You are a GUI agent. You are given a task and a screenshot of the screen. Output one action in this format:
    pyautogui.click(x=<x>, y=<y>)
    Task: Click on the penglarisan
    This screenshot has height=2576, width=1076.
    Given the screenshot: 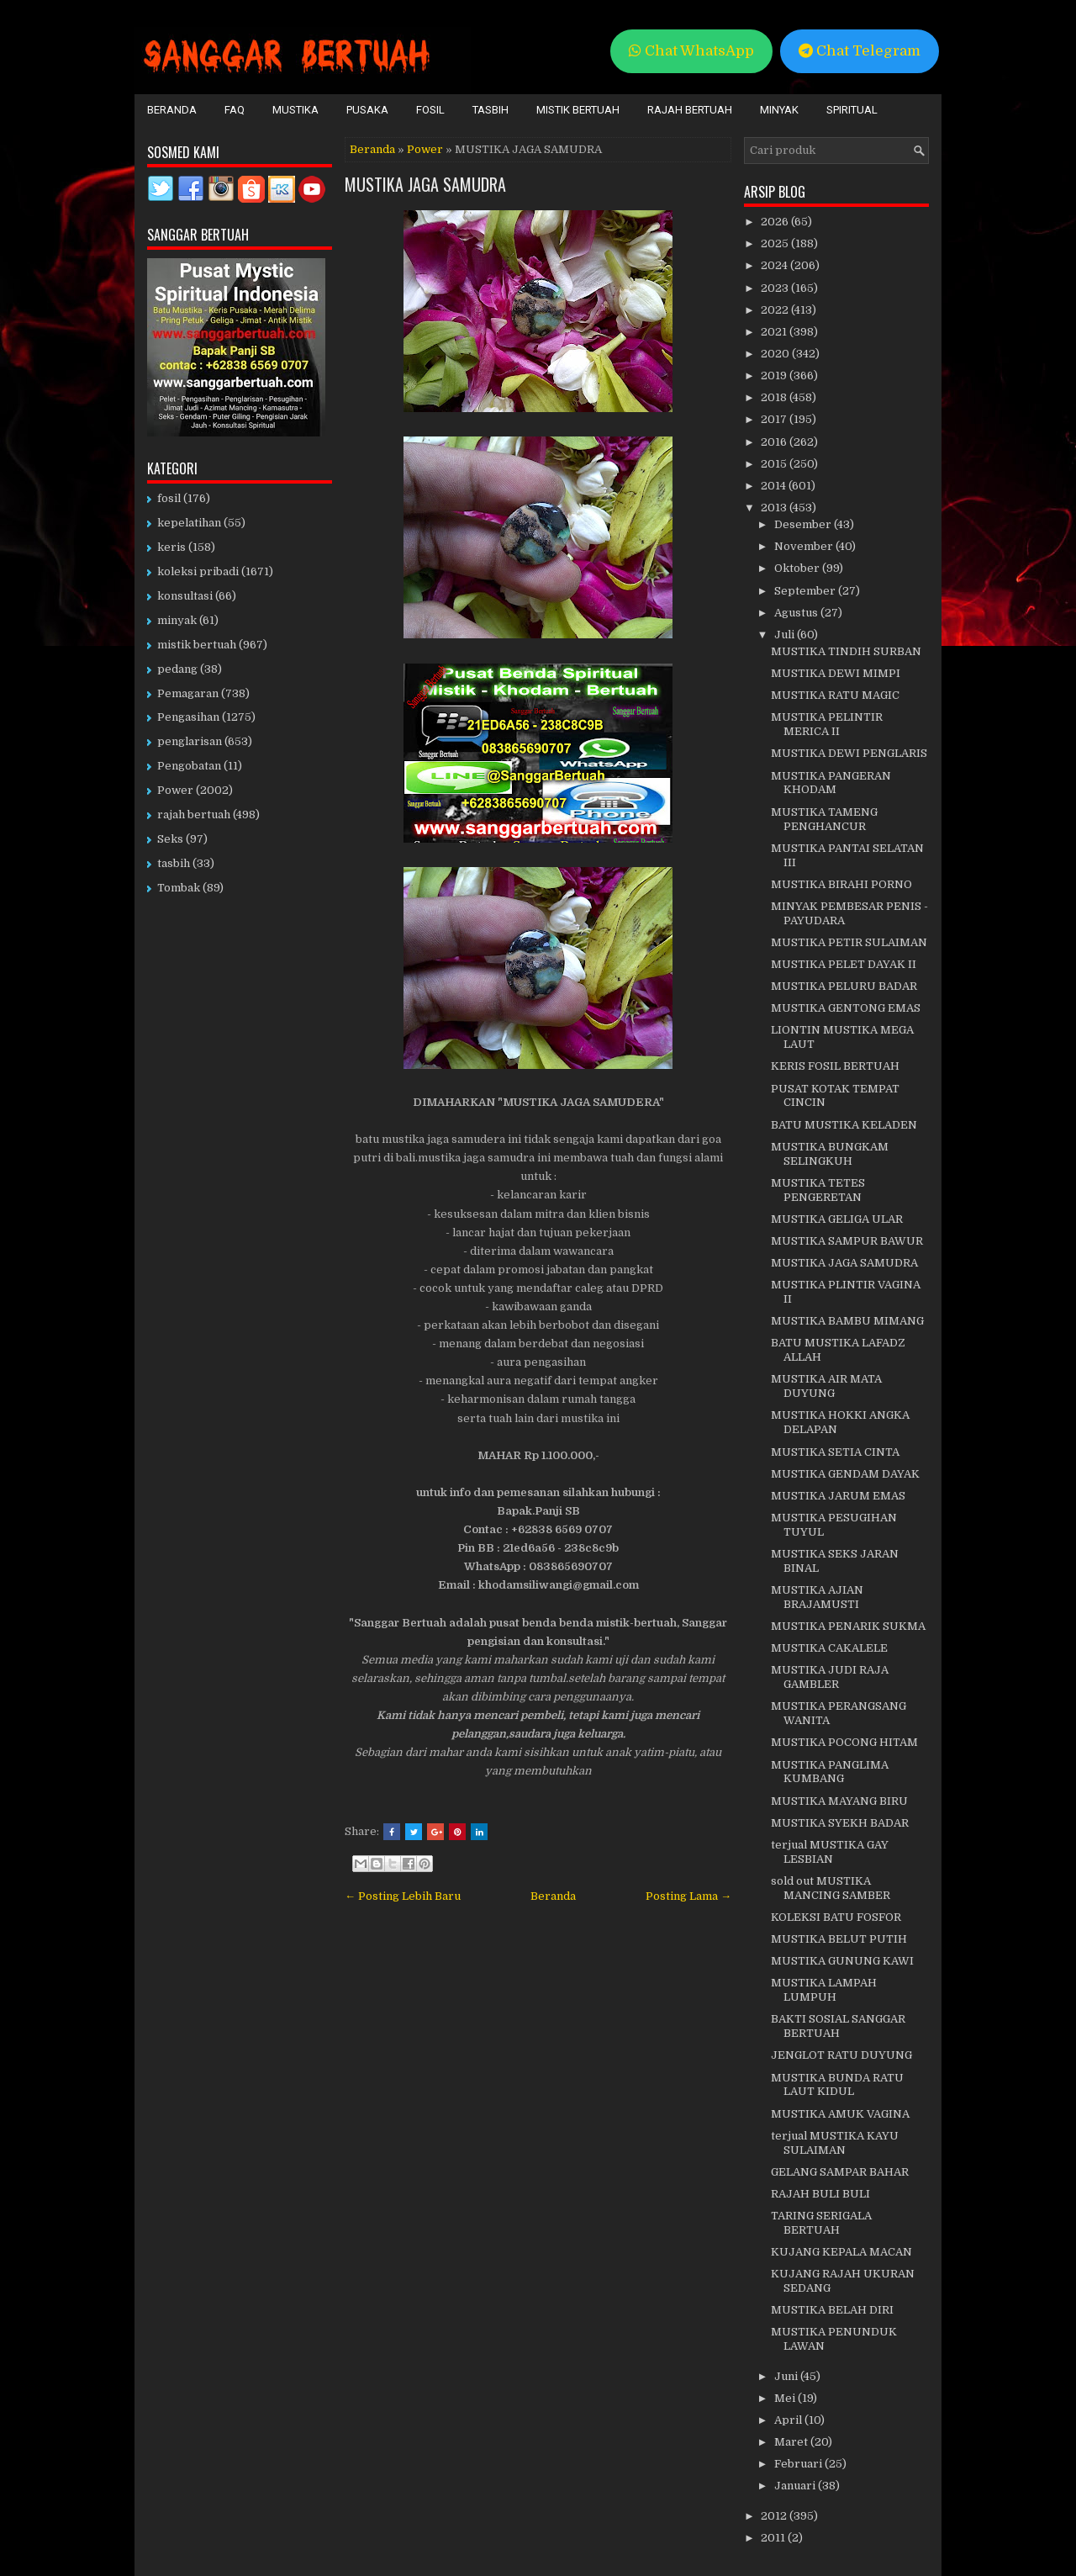 What is the action you would take?
    pyautogui.click(x=189, y=741)
    